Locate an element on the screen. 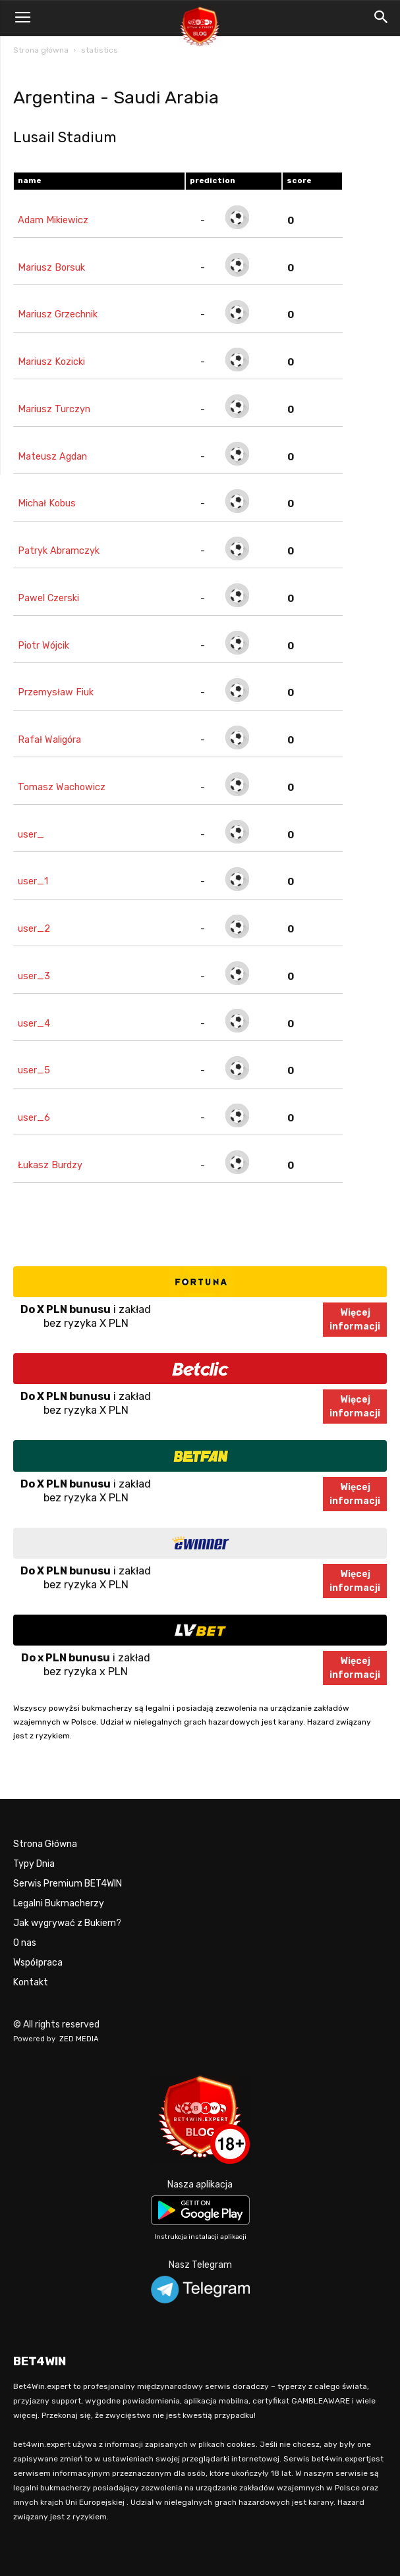  Mariusz Borsuk is located at coordinates (51, 267).